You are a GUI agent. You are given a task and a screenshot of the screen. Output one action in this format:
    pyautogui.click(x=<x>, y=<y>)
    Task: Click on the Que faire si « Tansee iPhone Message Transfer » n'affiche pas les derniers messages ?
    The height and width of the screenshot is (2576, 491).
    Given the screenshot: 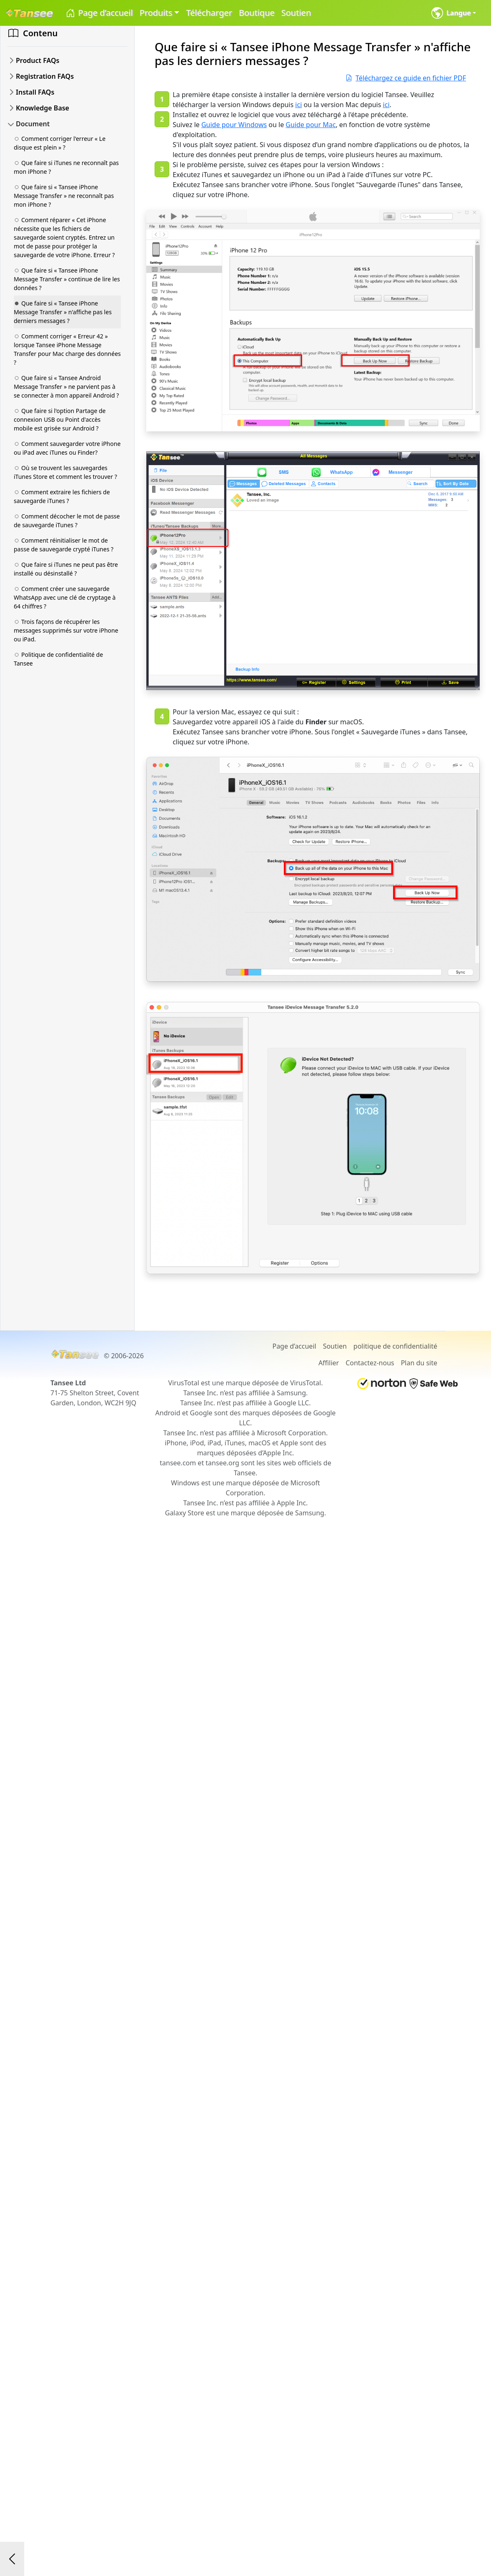 What is the action you would take?
    pyautogui.click(x=63, y=312)
    